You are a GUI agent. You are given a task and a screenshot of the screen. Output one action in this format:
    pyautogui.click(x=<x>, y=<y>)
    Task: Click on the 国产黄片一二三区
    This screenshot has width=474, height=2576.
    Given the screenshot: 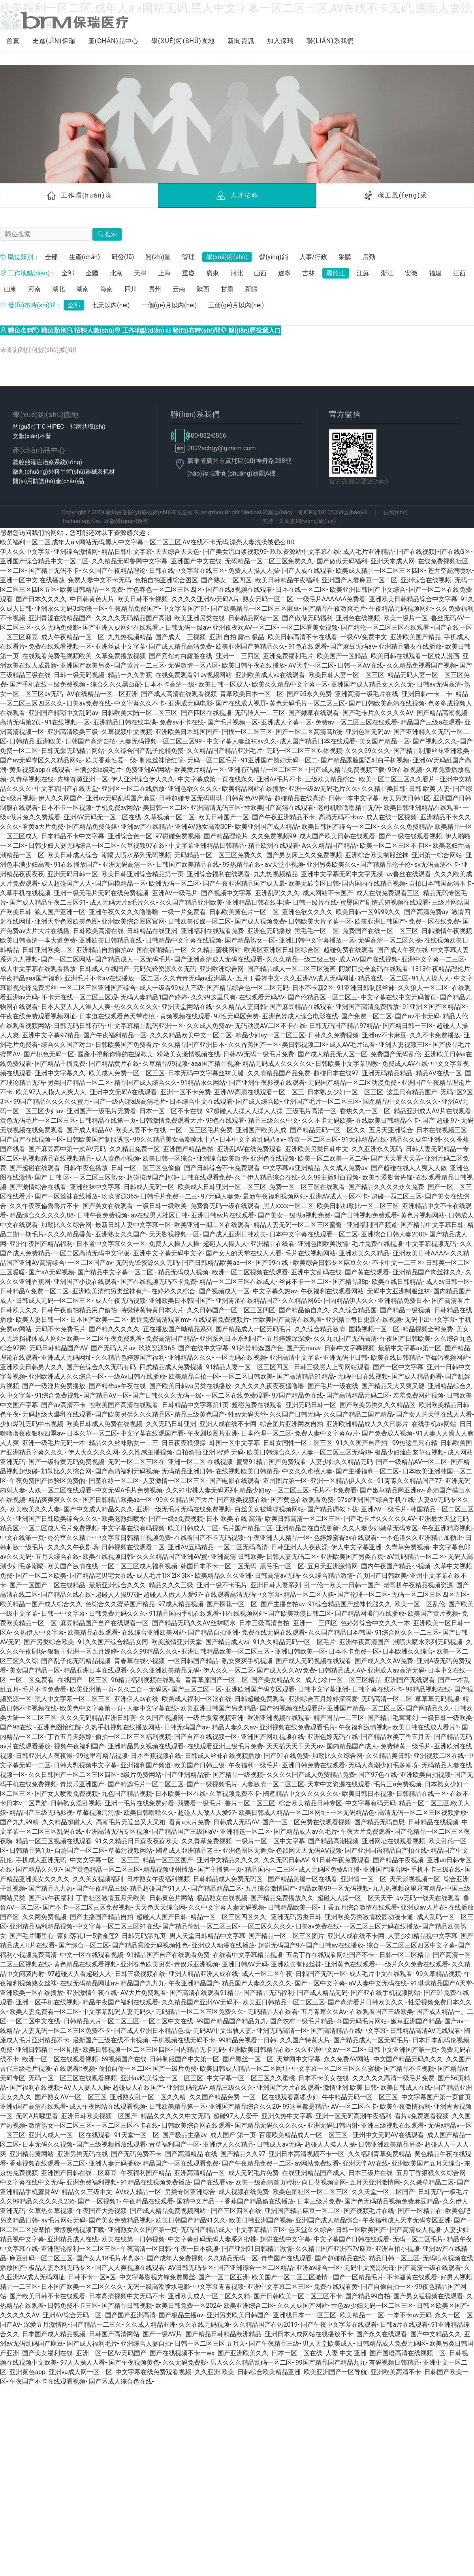 What is the action you would take?
    pyautogui.click(x=139, y=665)
    